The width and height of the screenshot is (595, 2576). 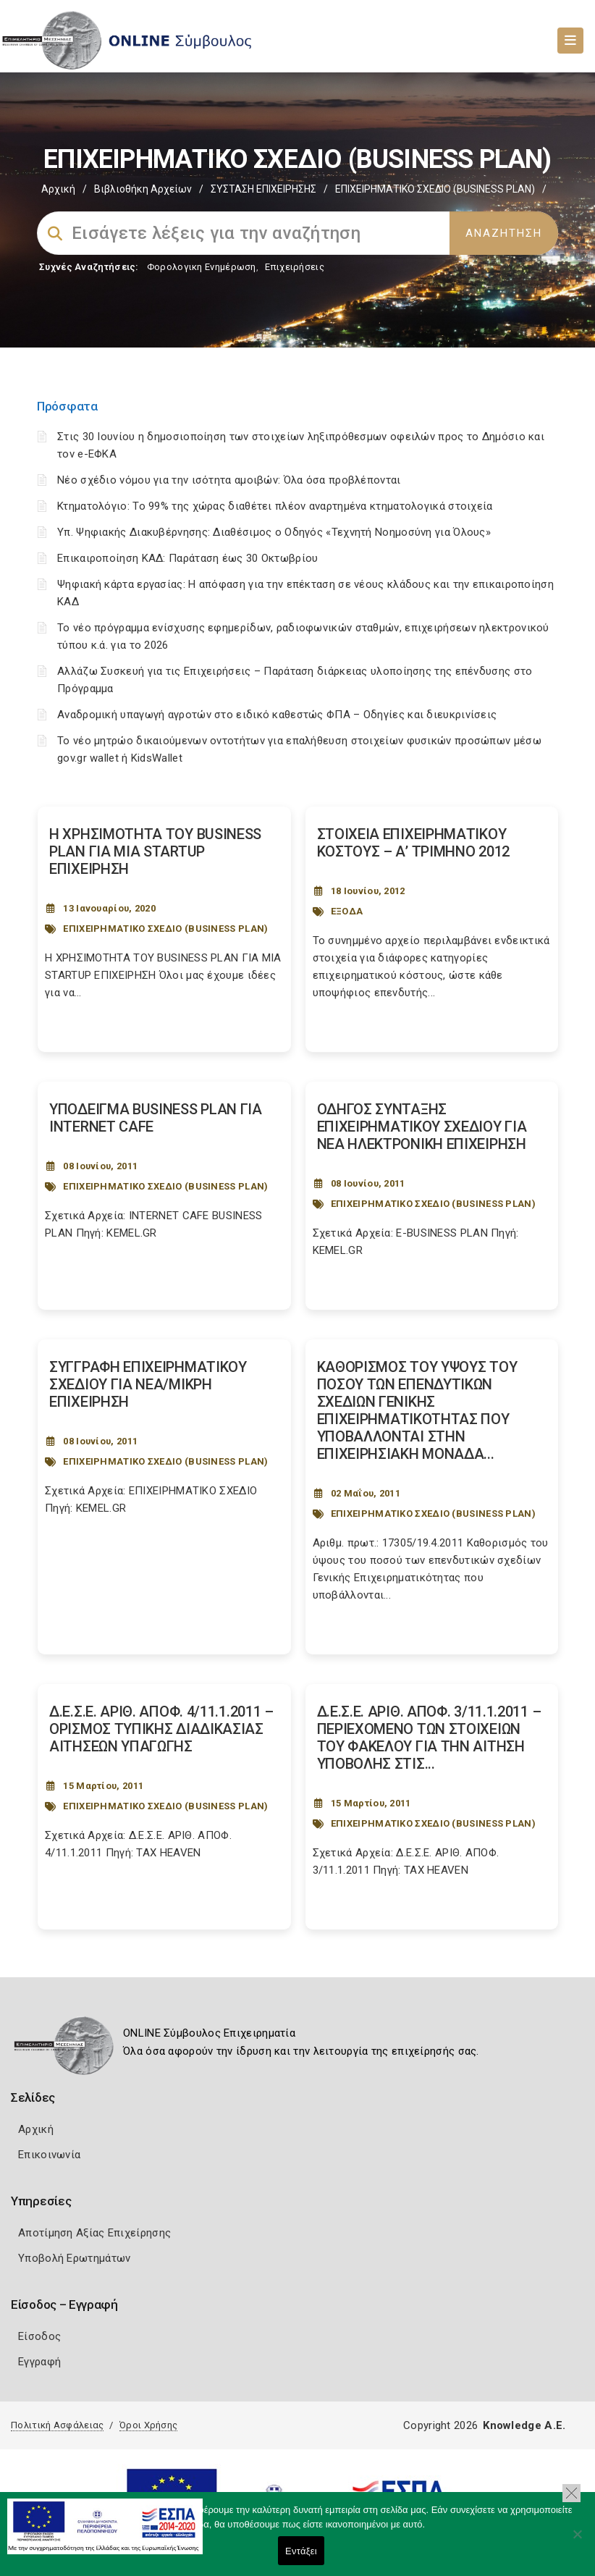 What do you see at coordinates (429, 1737) in the screenshot?
I see `Δ.Ε.Σ.Ε. ΑΡΙΘ. ΑΠΟΦ. 3/11.1.2011 – ΠΕΡΙΕΧΟΜΕΝΟ ΤΩΝ ΣΤΟΙΧΕΙΩΝ ΤΟΥ ΦΑΚΕΛΟΥ ΓΙΑ ΤΗΝ ΑΙΤΗΣΗ ΥΠΟΒΟΛΗΣ ΣΤΙΣ... [Post Url]` at bounding box center [429, 1737].